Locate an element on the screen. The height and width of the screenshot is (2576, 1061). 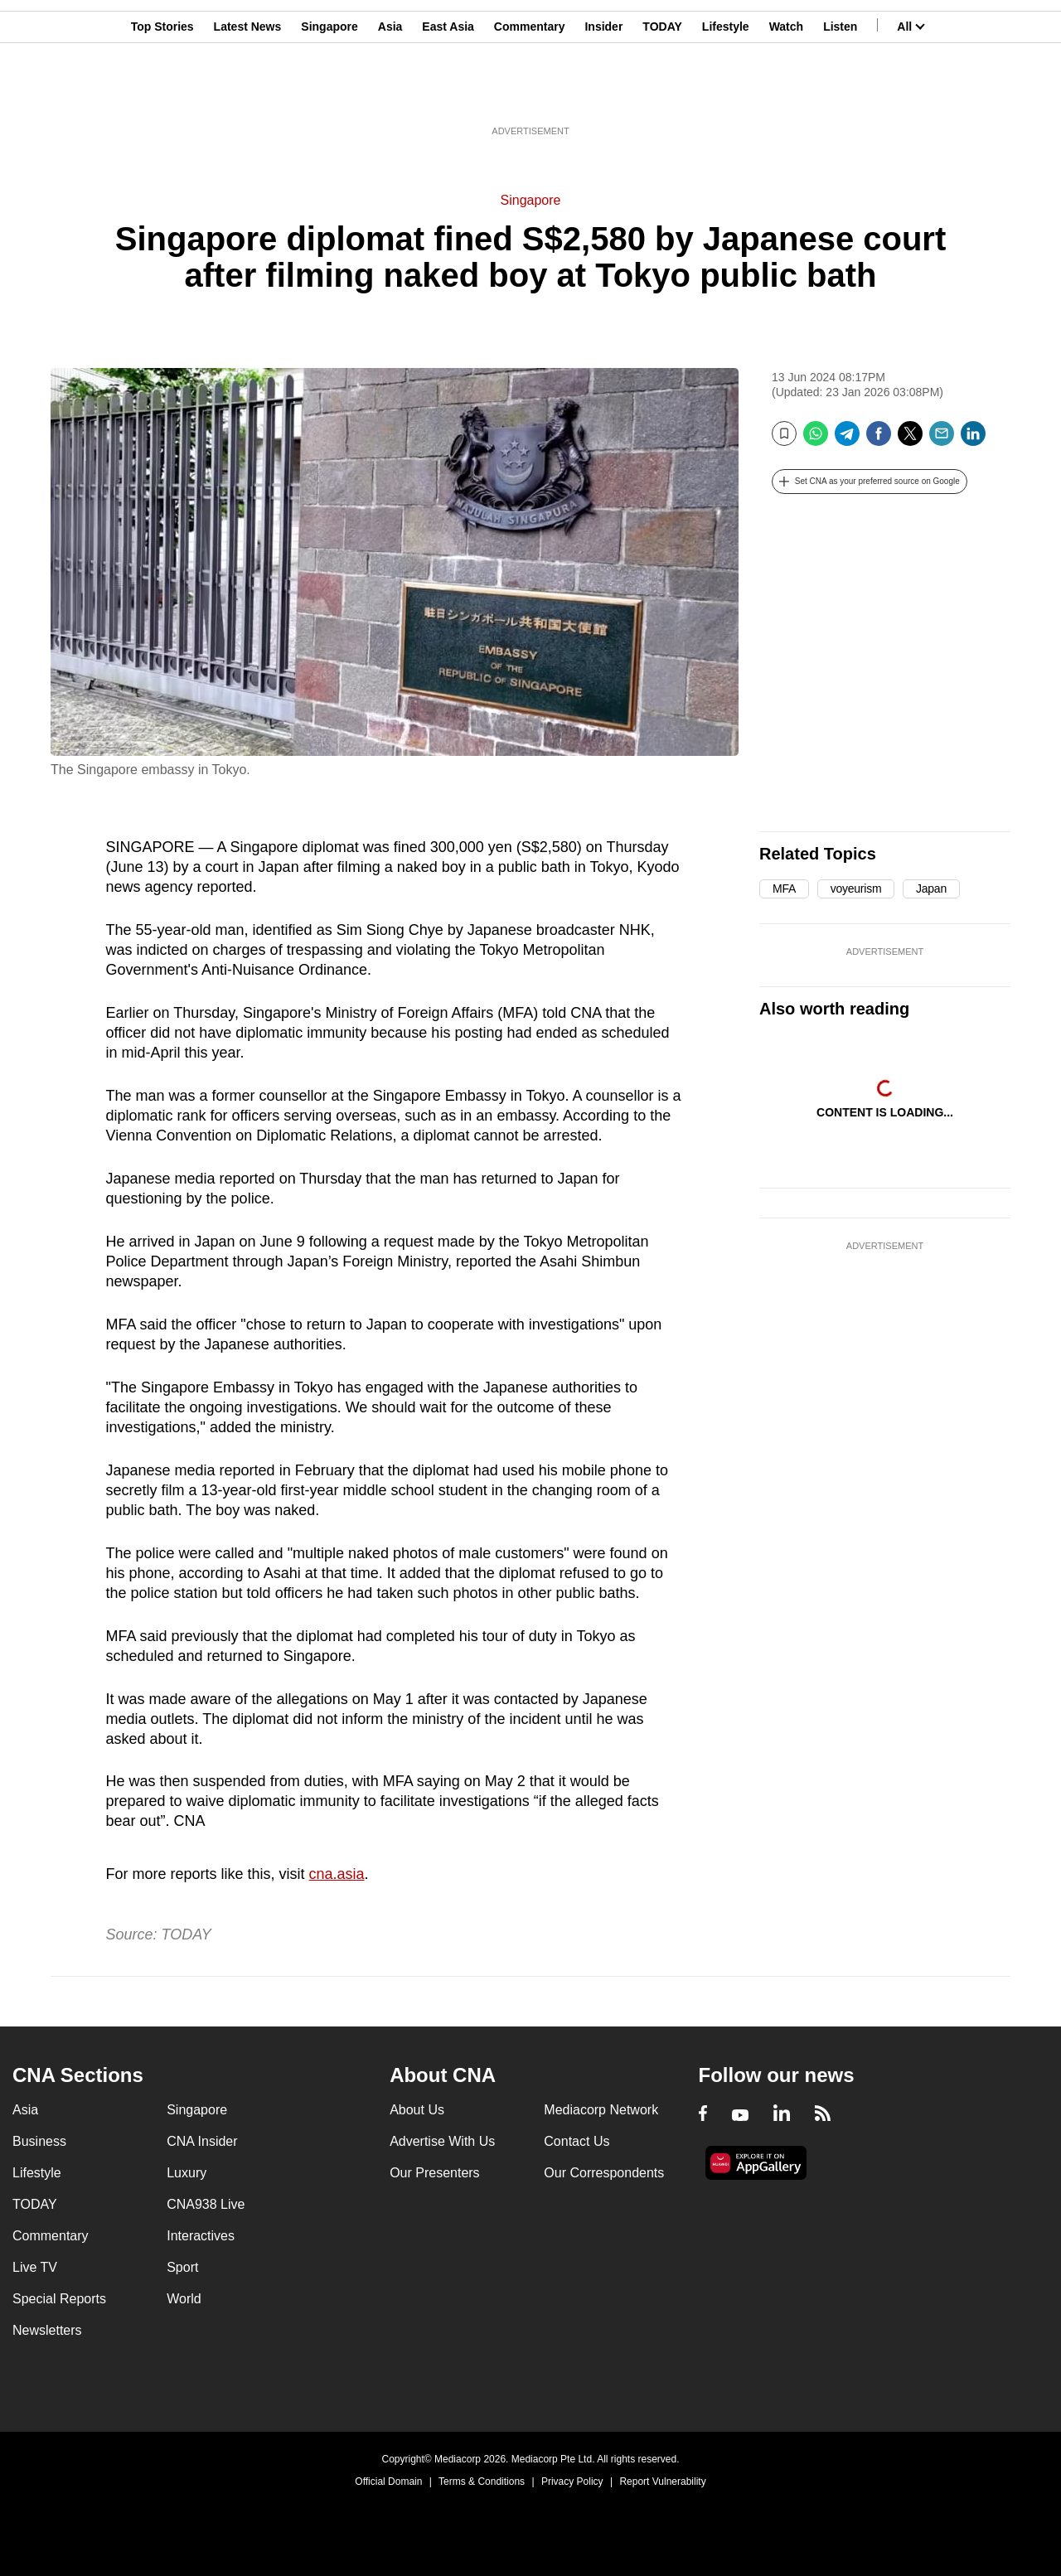
Lifestyle is located at coordinates (725, 93).